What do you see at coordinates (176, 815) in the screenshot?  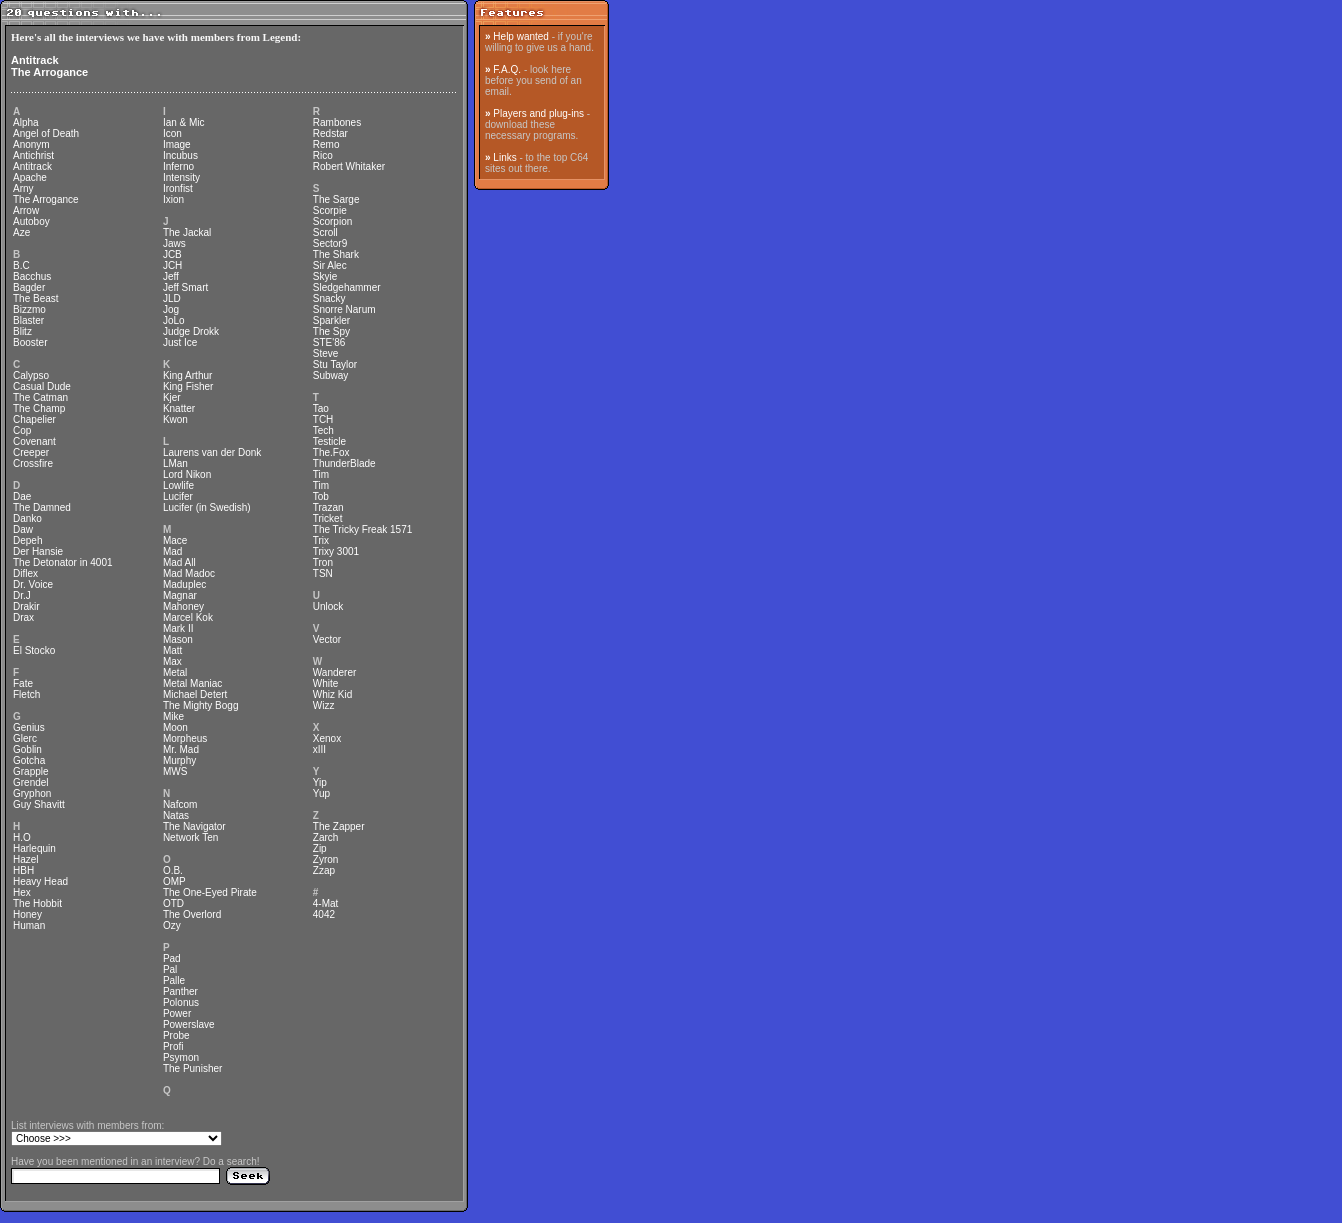 I see `Natas` at bounding box center [176, 815].